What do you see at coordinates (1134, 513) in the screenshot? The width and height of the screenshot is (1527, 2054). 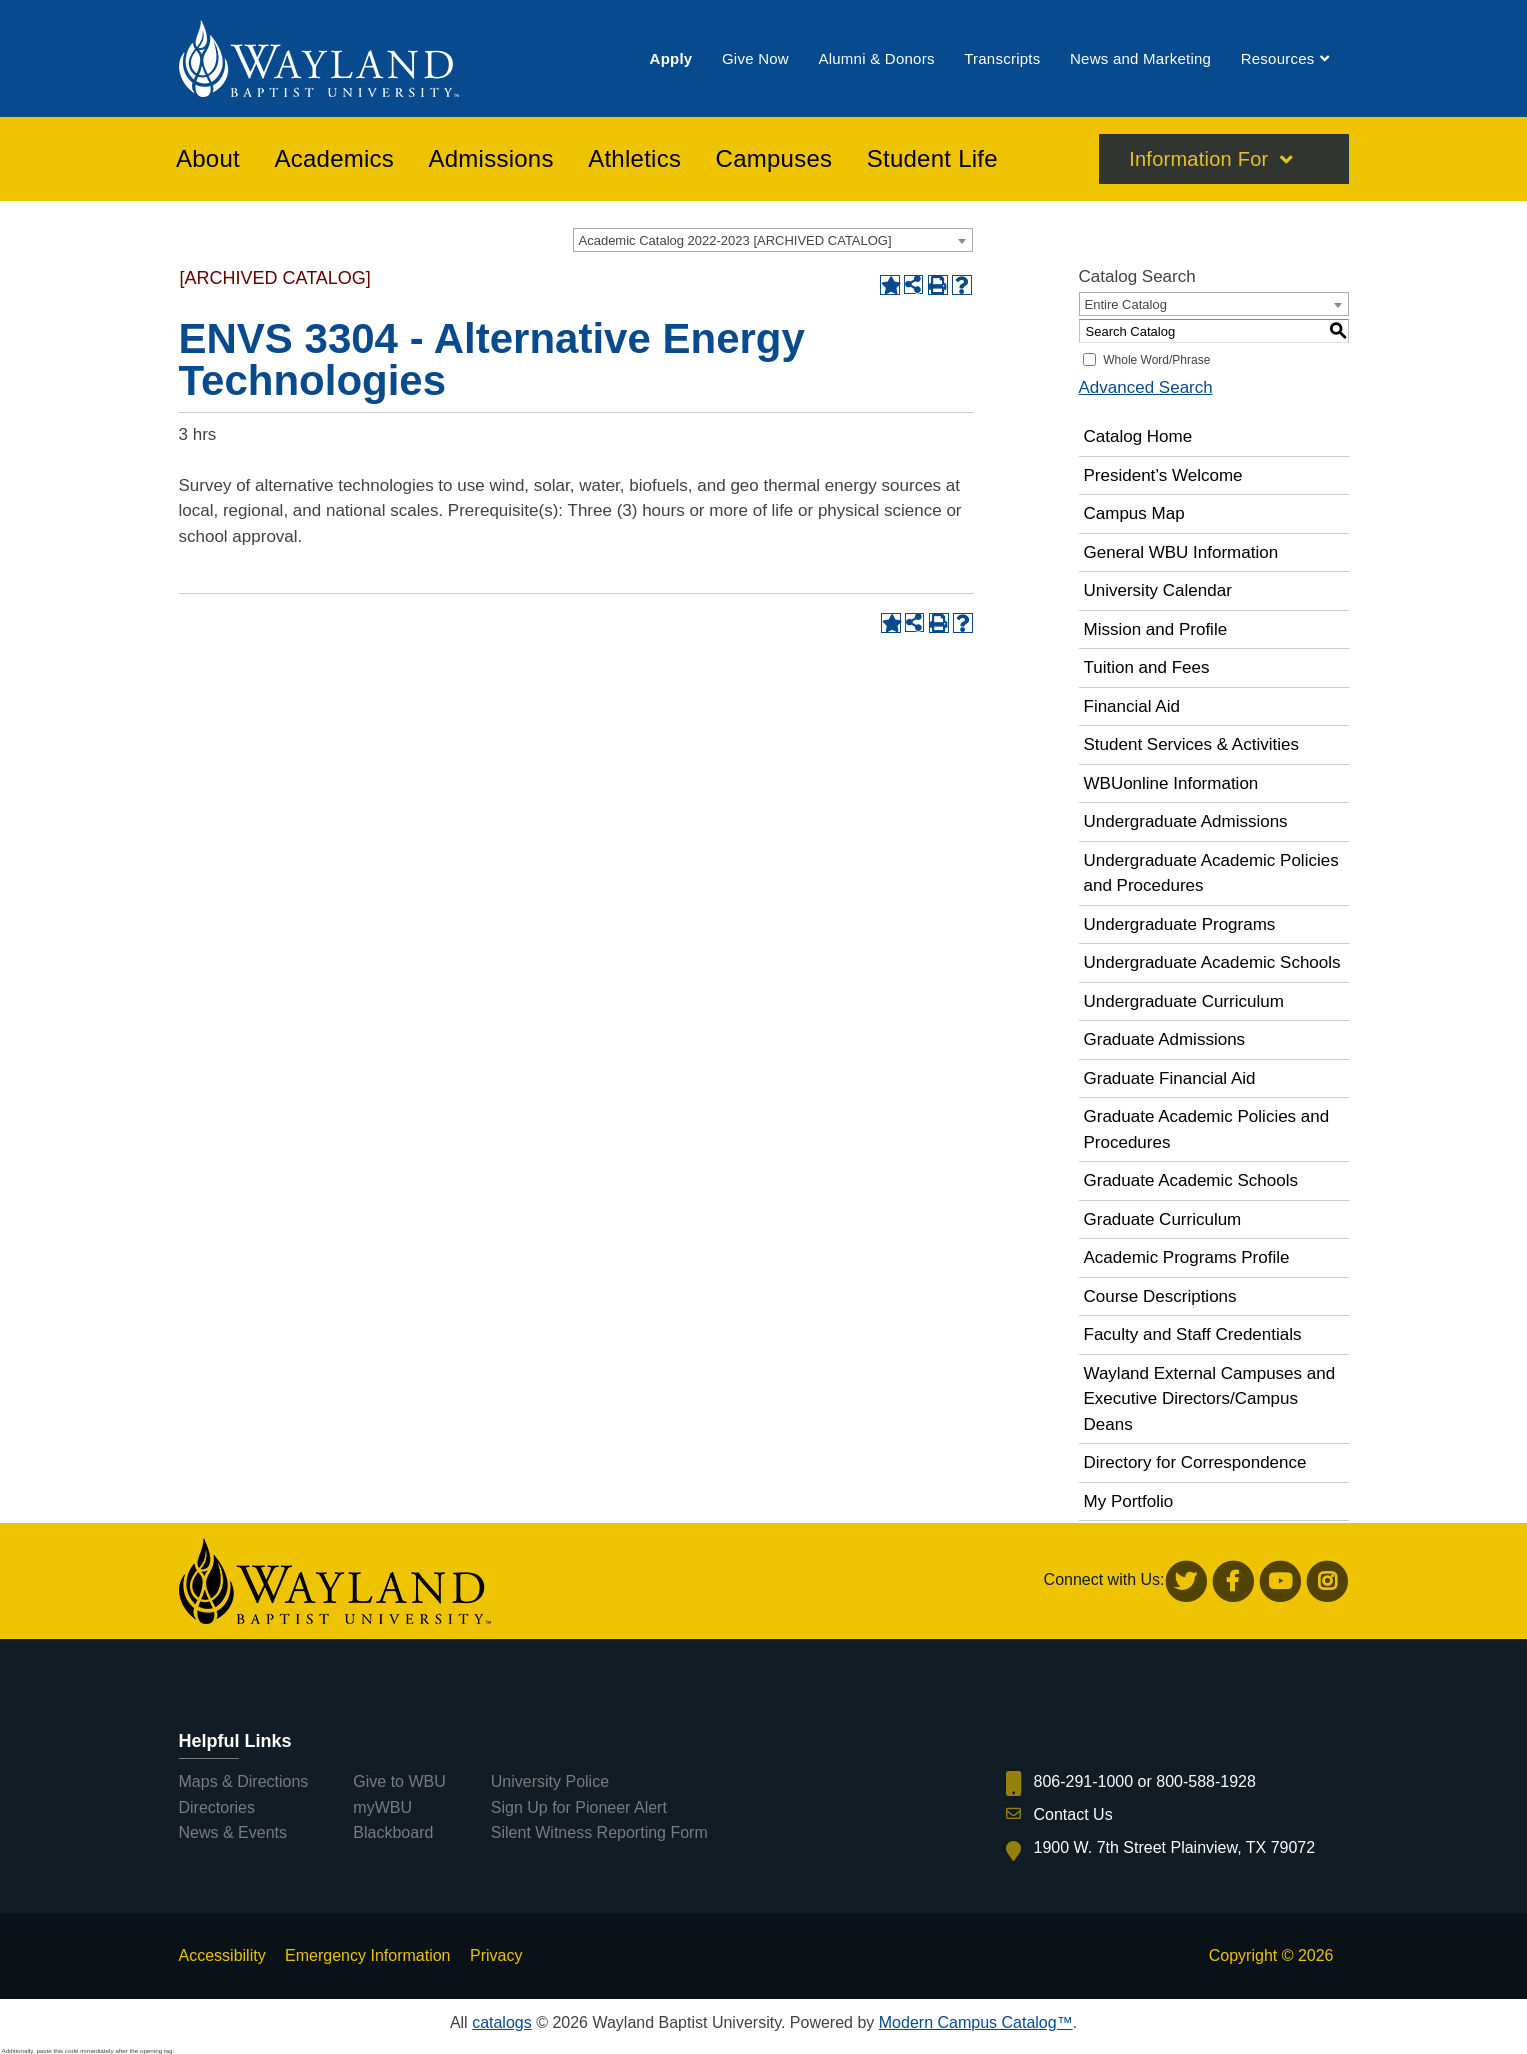 I see `Campus Map` at bounding box center [1134, 513].